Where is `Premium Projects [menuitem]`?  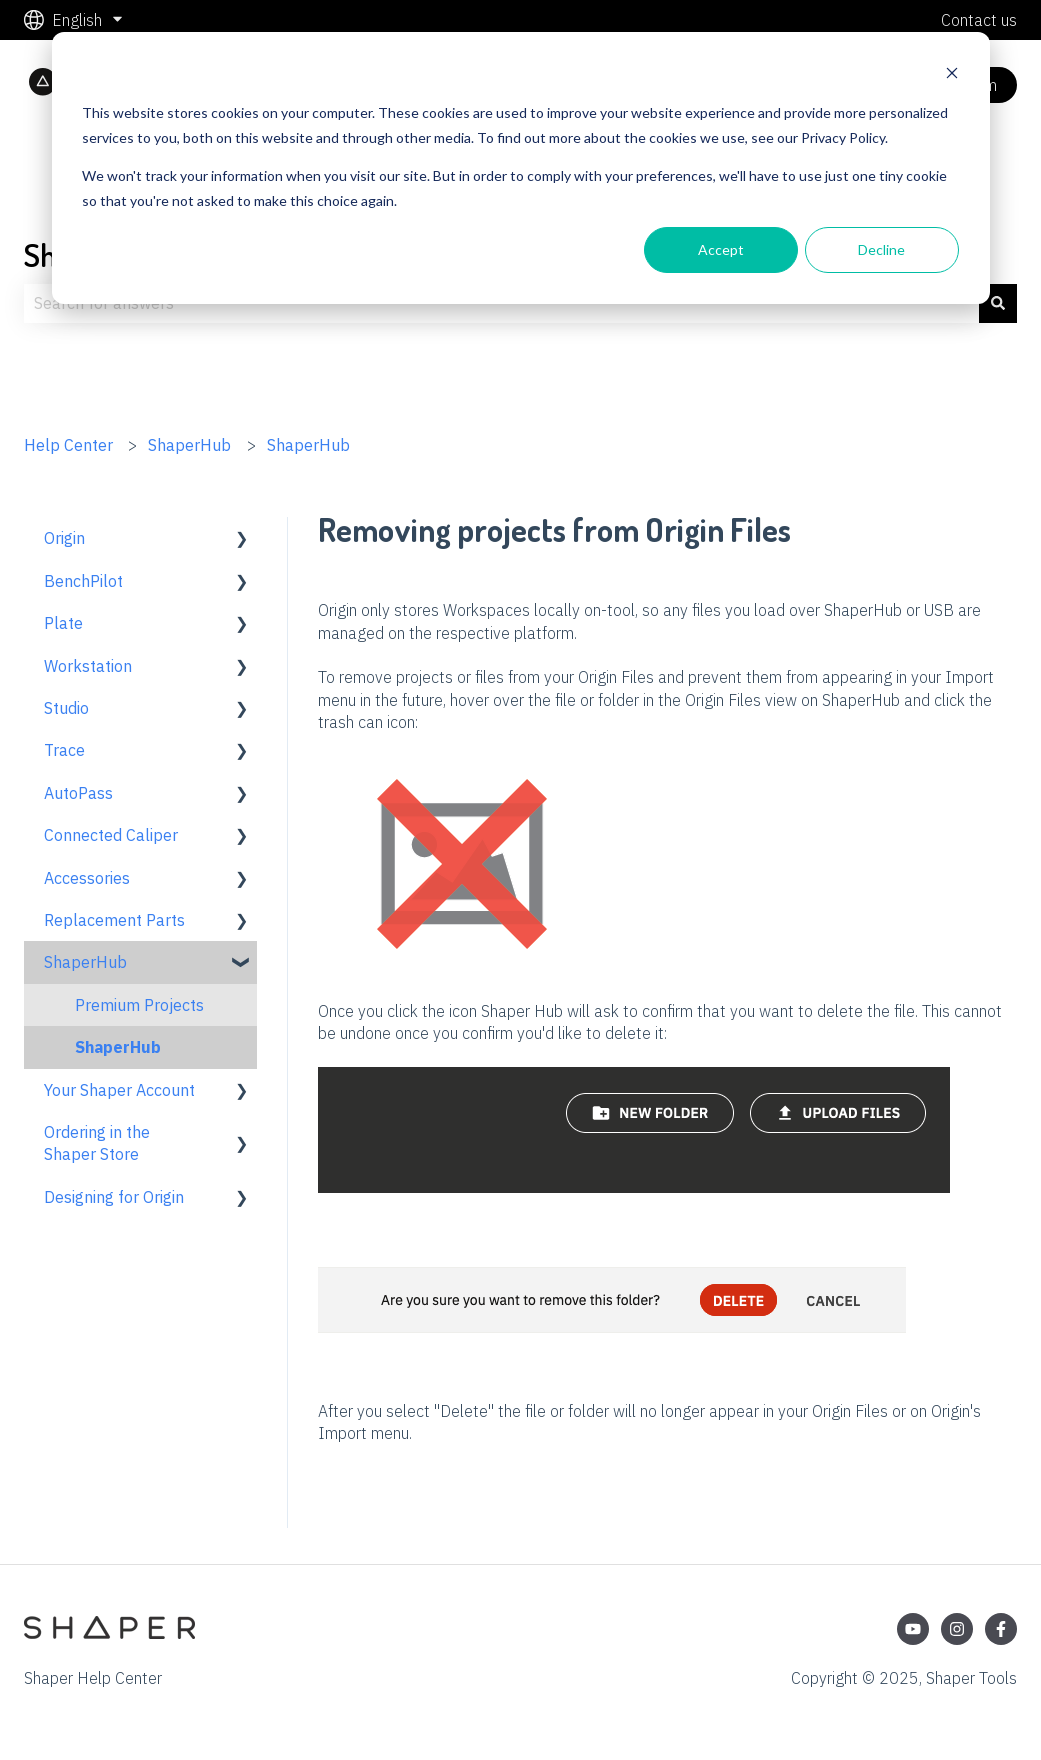 Premium Projects [menuitem] is located at coordinates (139, 1005).